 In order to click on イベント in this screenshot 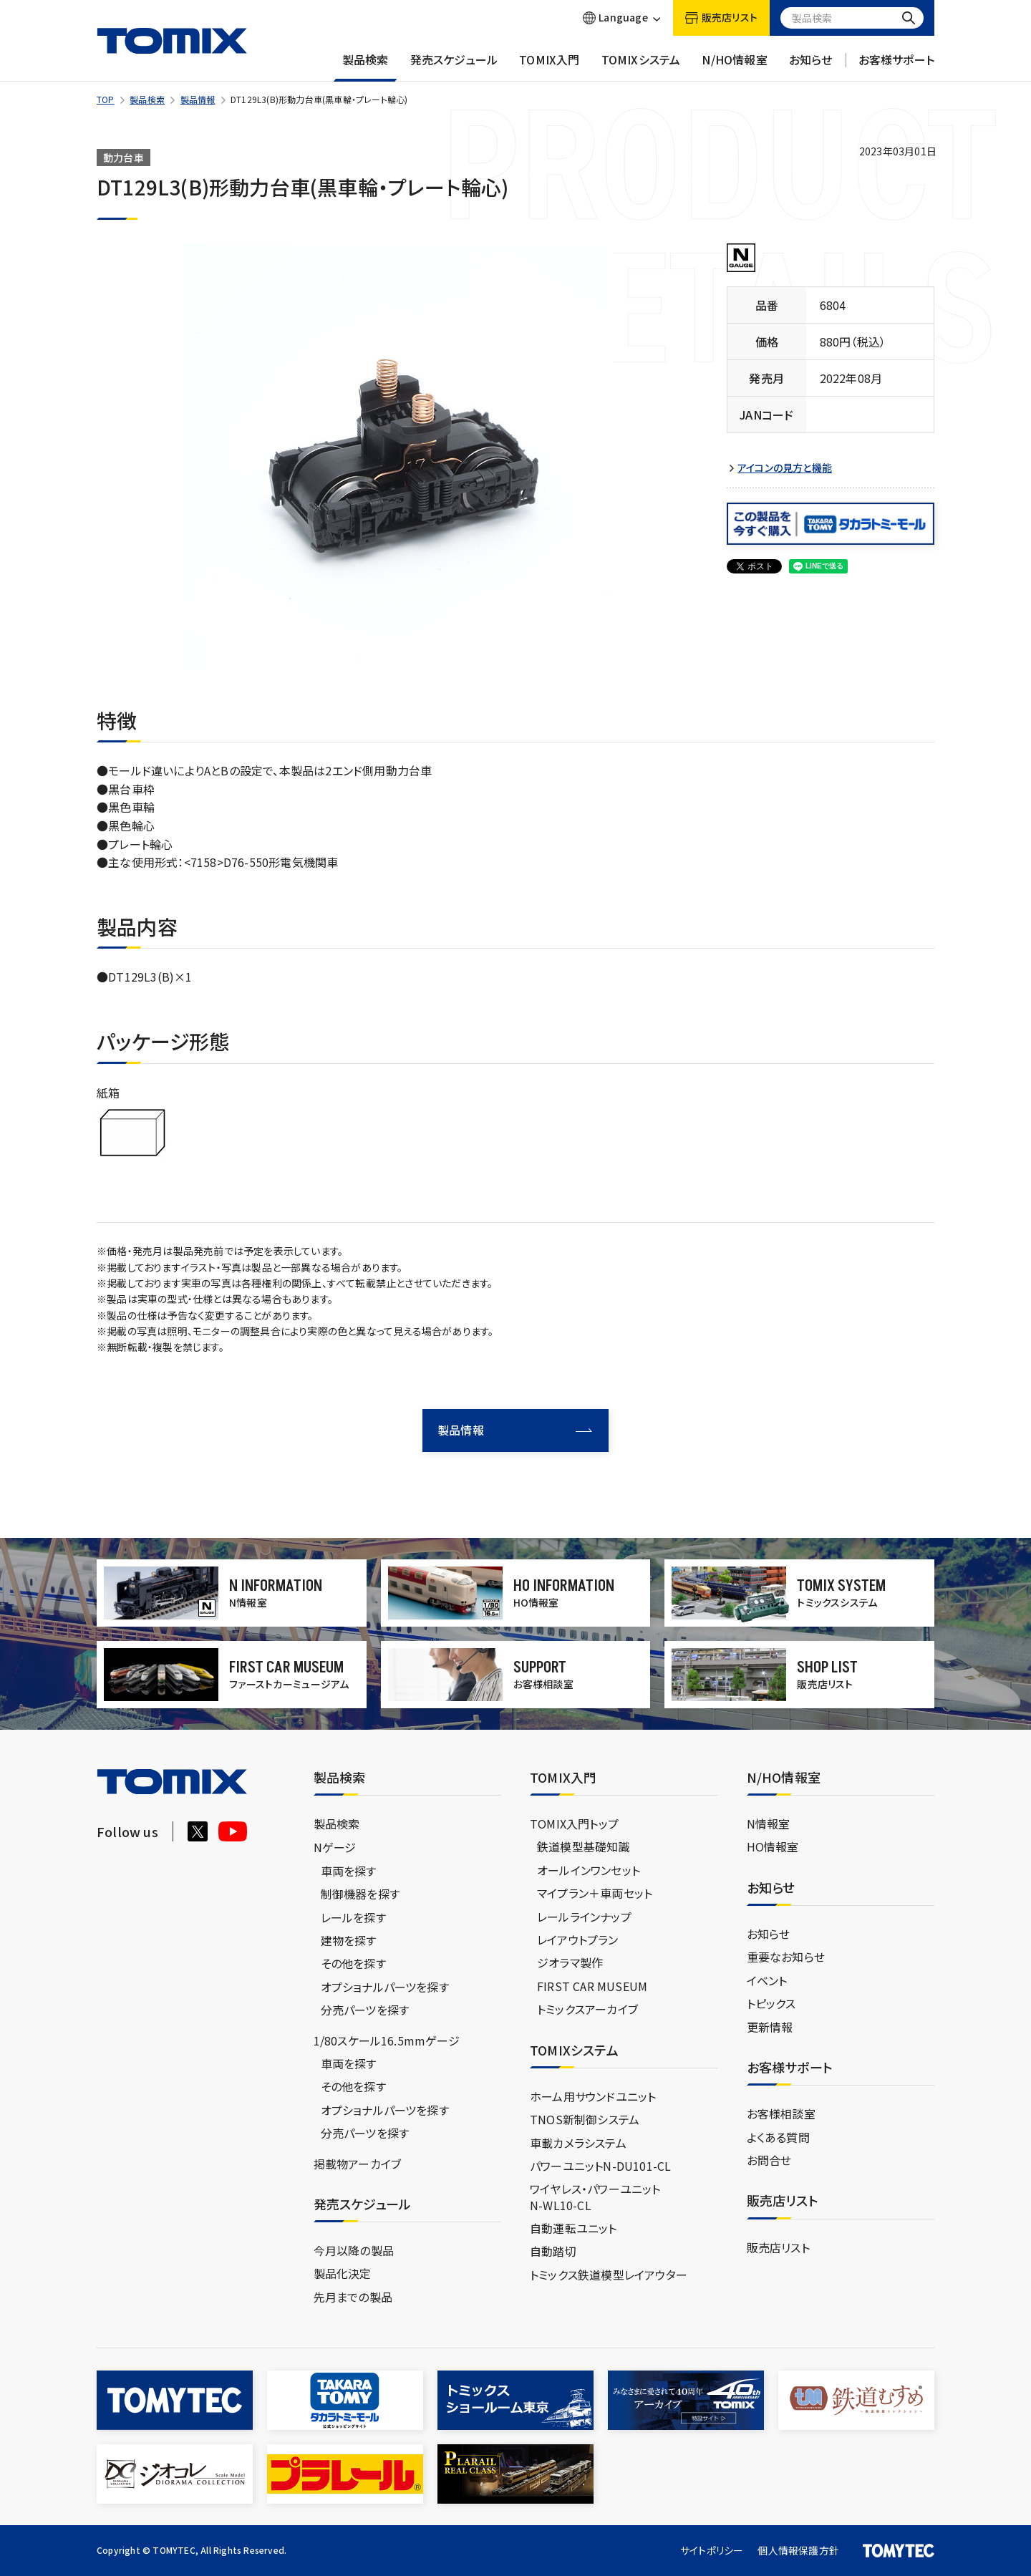, I will do `click(767, 1980)`.